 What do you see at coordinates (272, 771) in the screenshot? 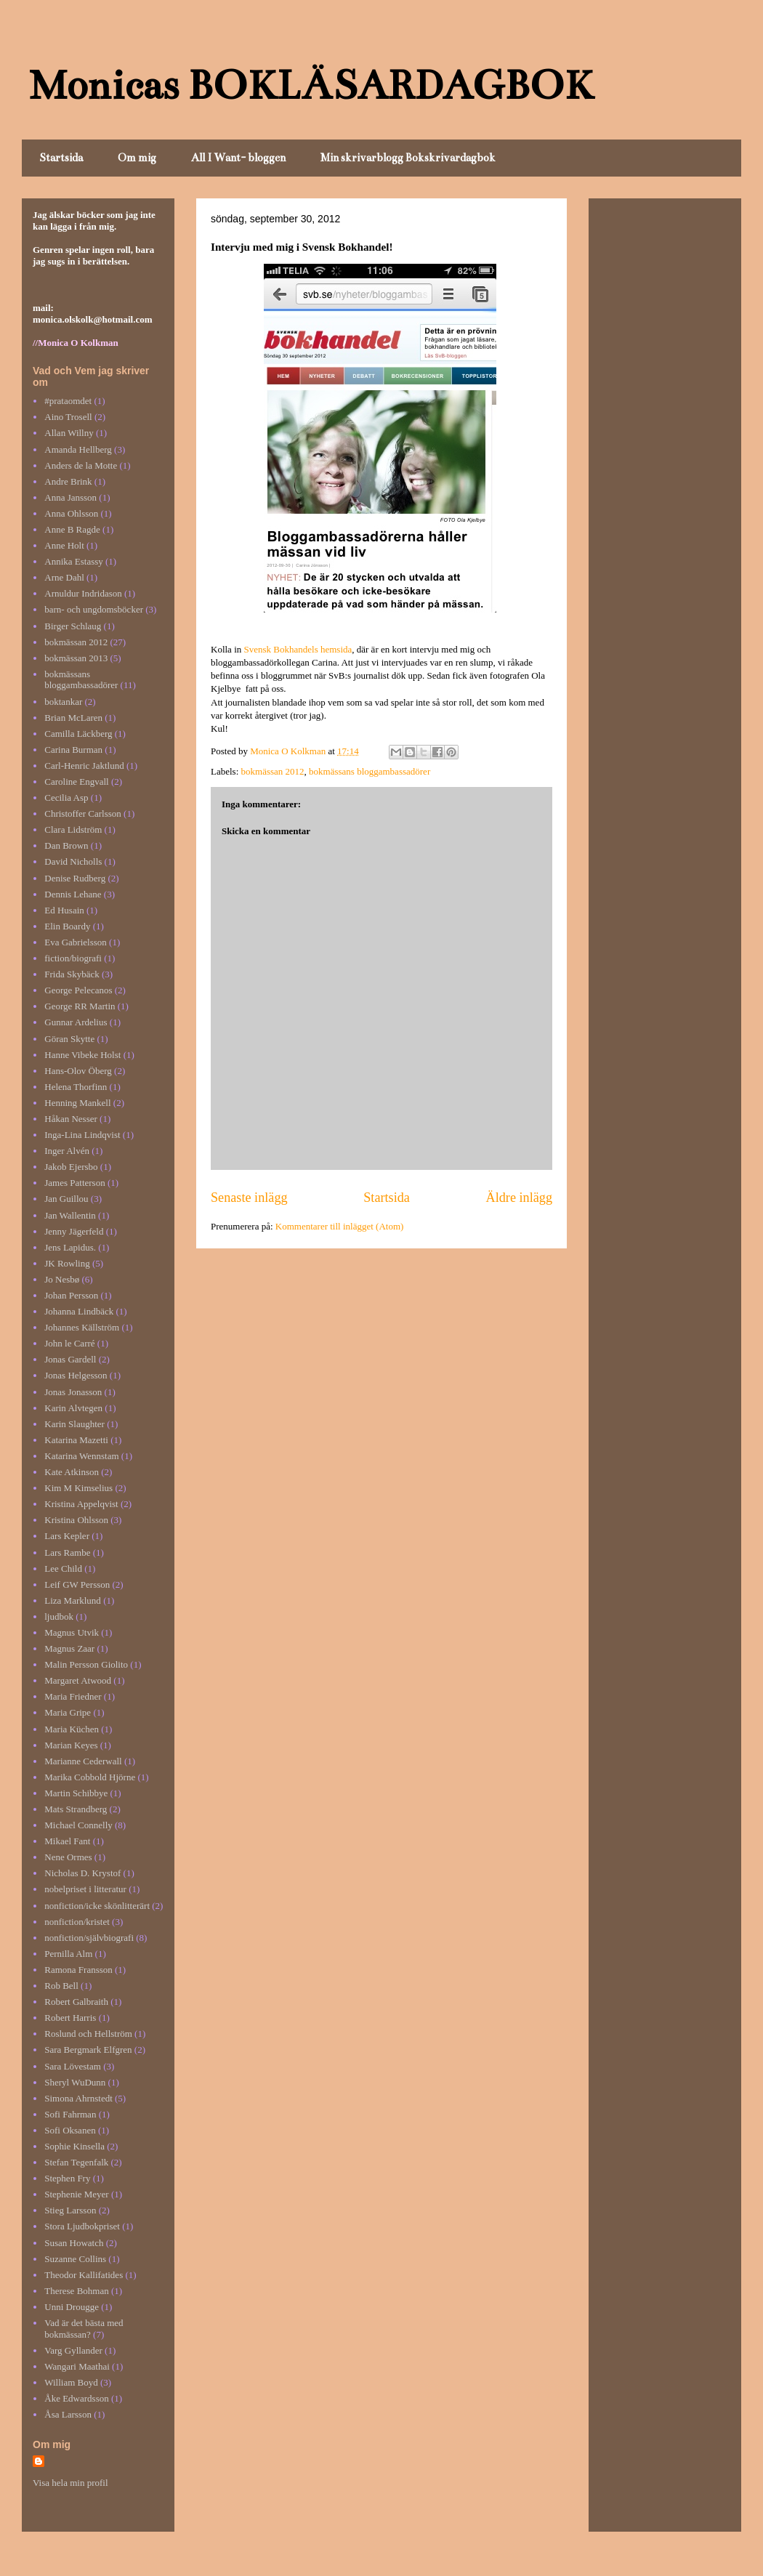
I see `bokmässan 2012` at bounding box center [272, 771].